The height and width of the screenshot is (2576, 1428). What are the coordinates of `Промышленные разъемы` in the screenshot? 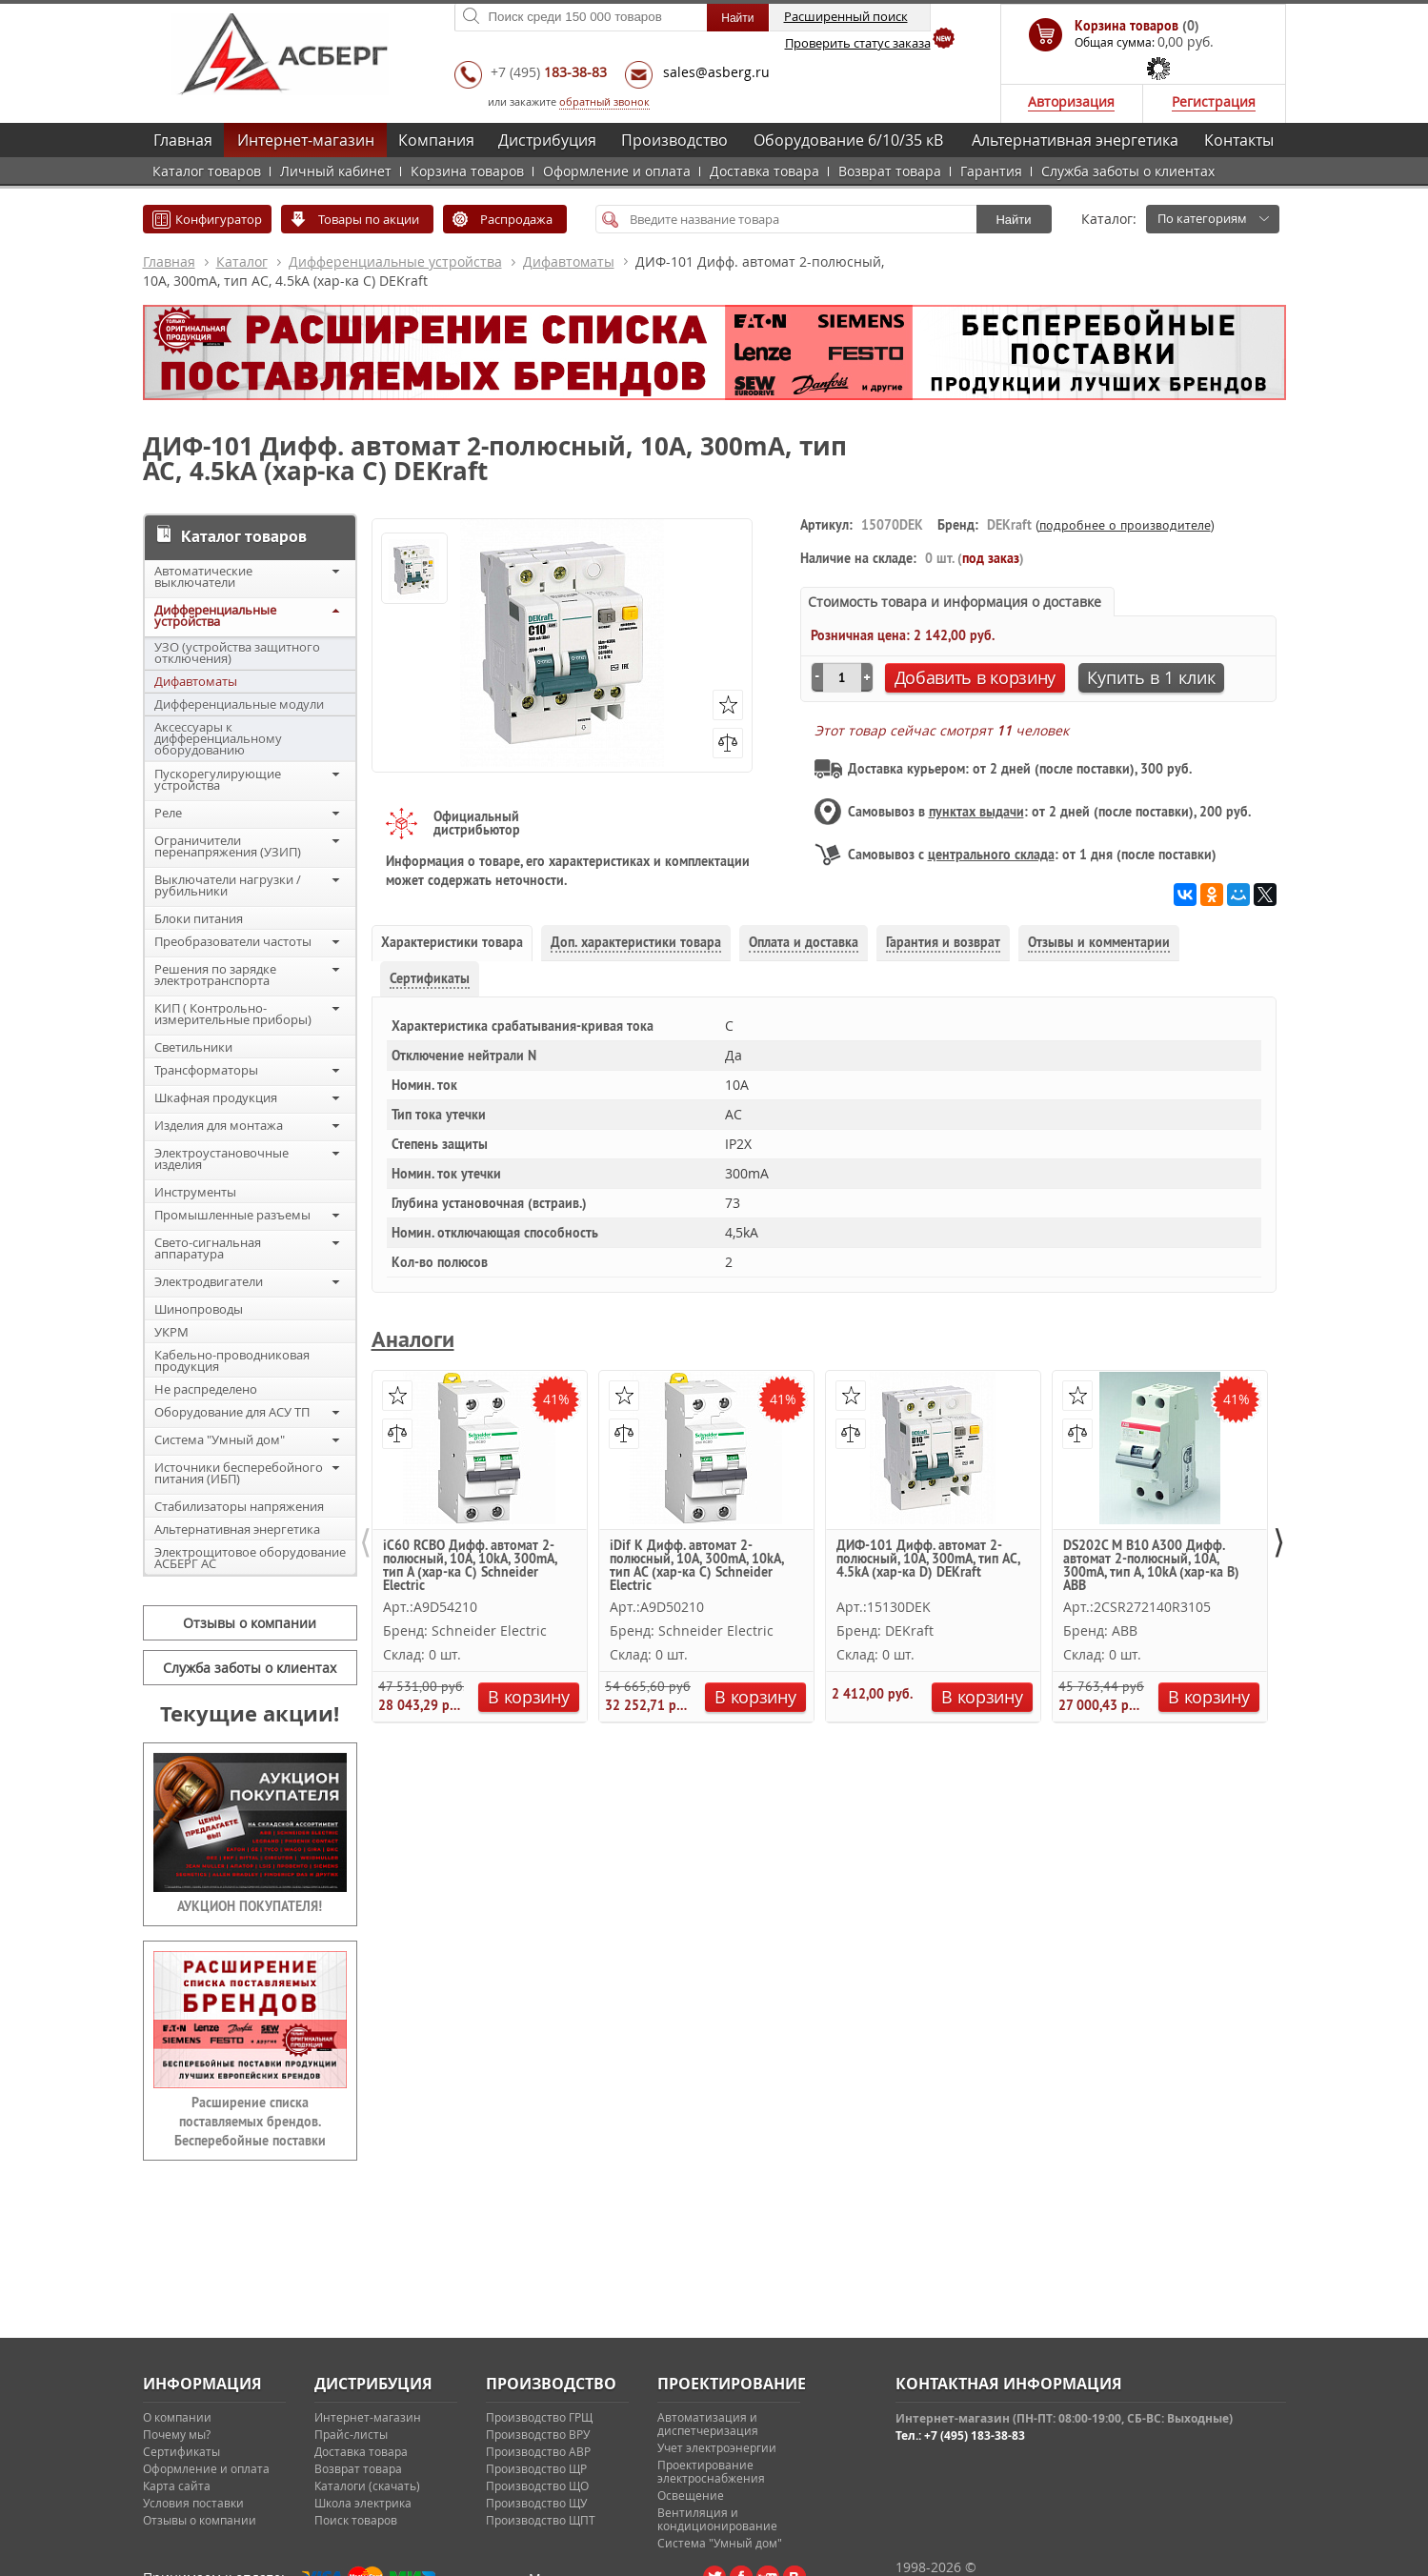 It's located at (232, 1214).